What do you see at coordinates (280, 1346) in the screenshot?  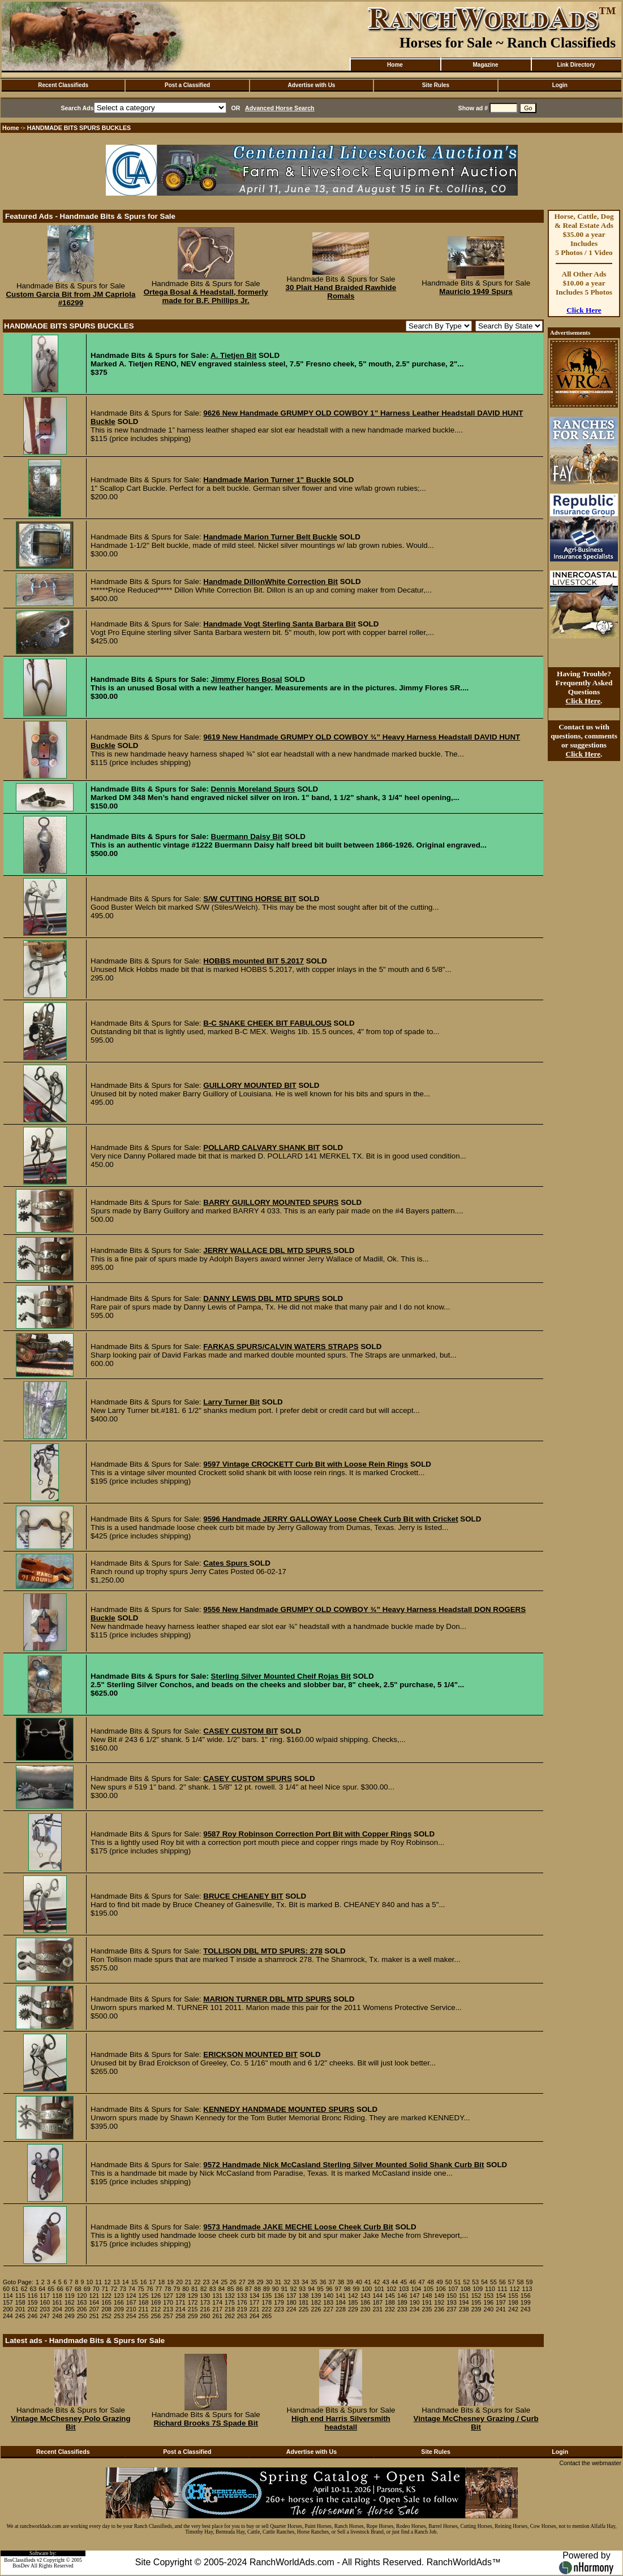 I see `FARKAS SPURS/CALVIN WATERS STRAPS` at bounding box center [280, 1346].